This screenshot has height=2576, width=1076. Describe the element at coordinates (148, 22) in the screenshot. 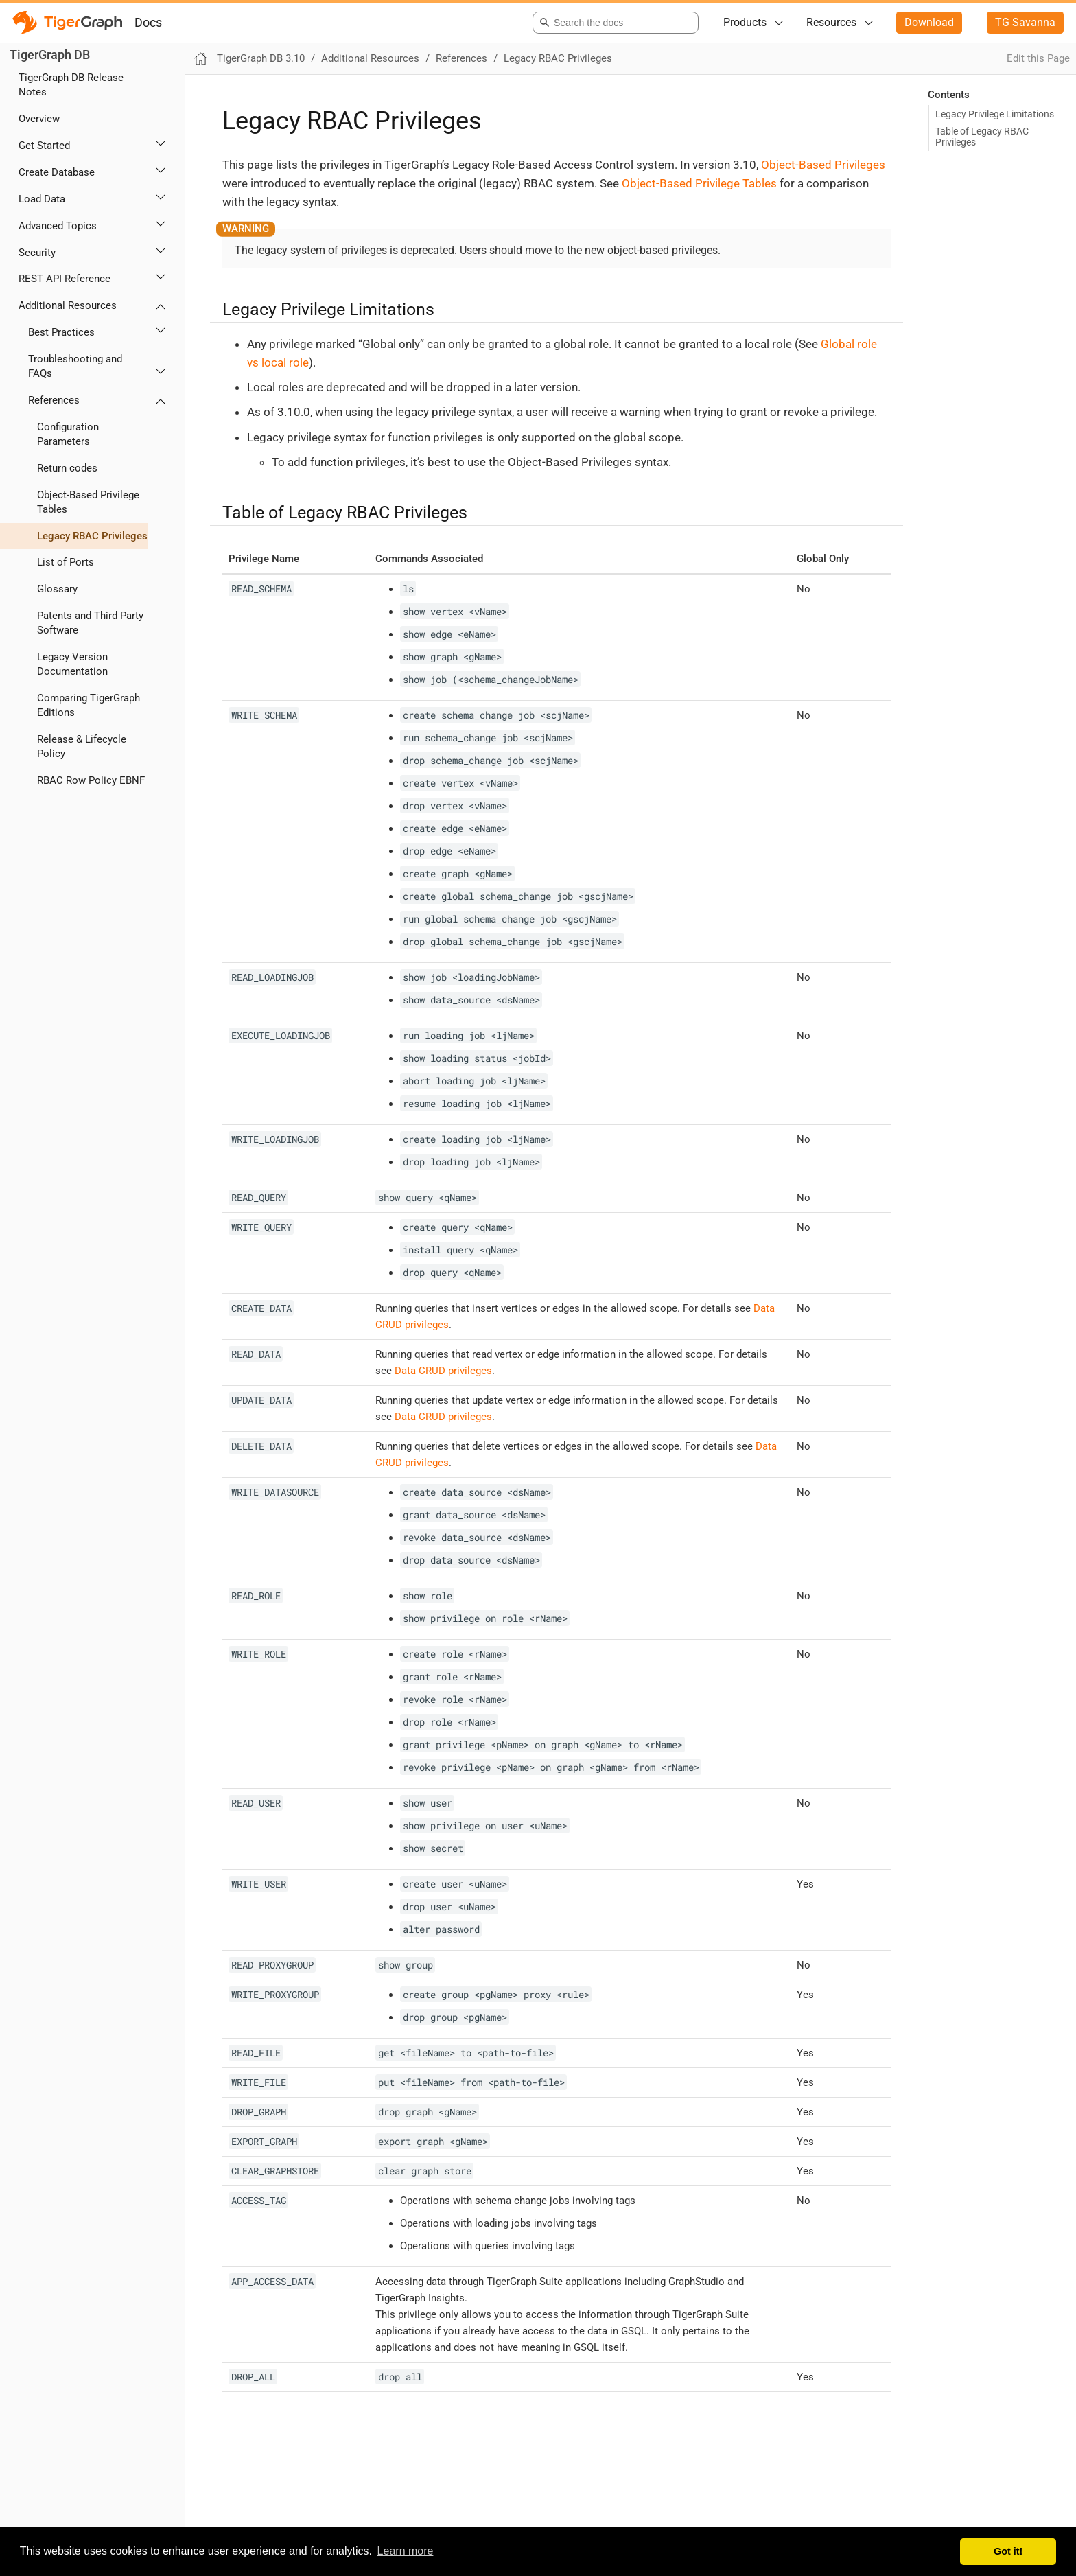

I see `Docs` at that location.